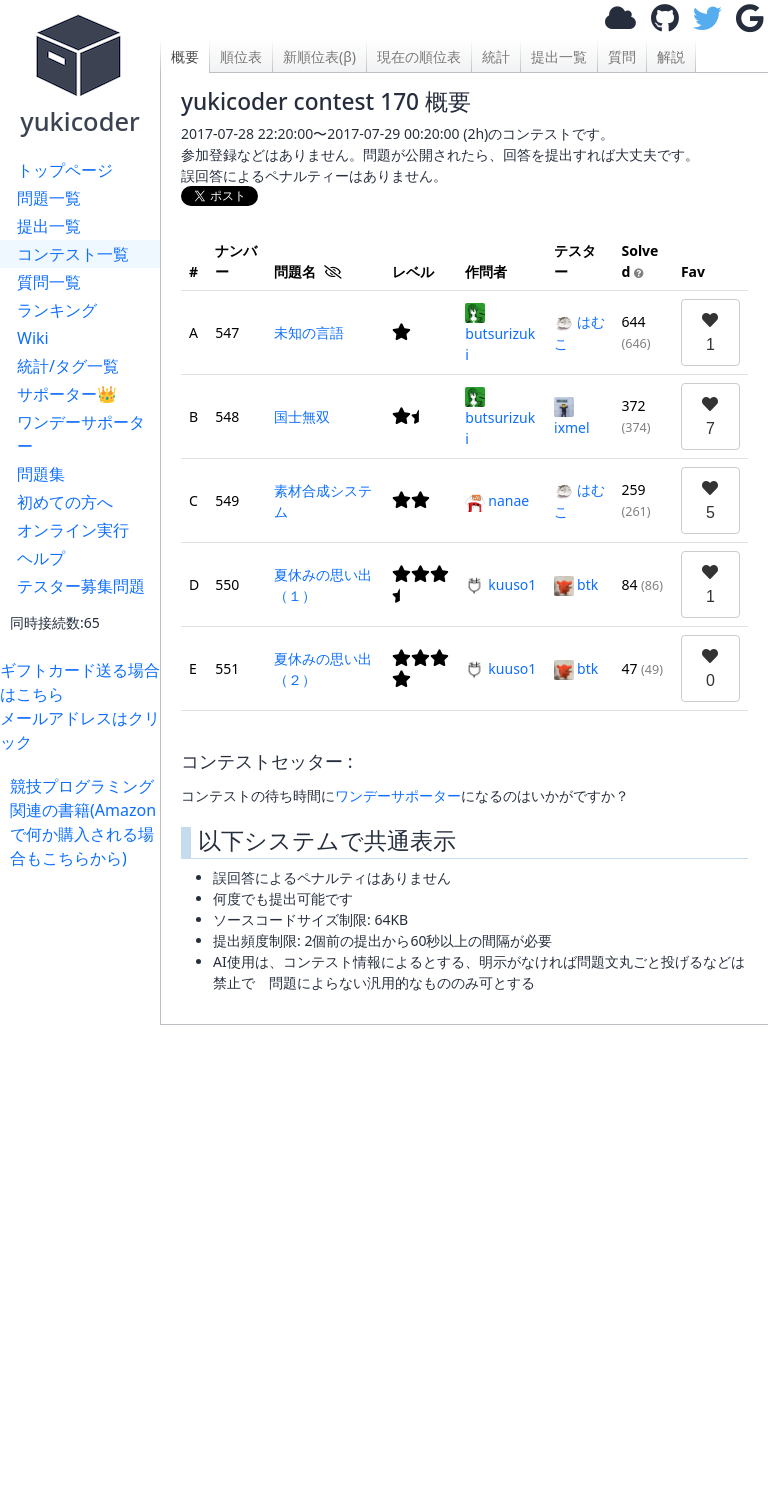 This screenshot has width=768, height=1485. I want to click on 統計/タグ一覧, so click(68, 366).